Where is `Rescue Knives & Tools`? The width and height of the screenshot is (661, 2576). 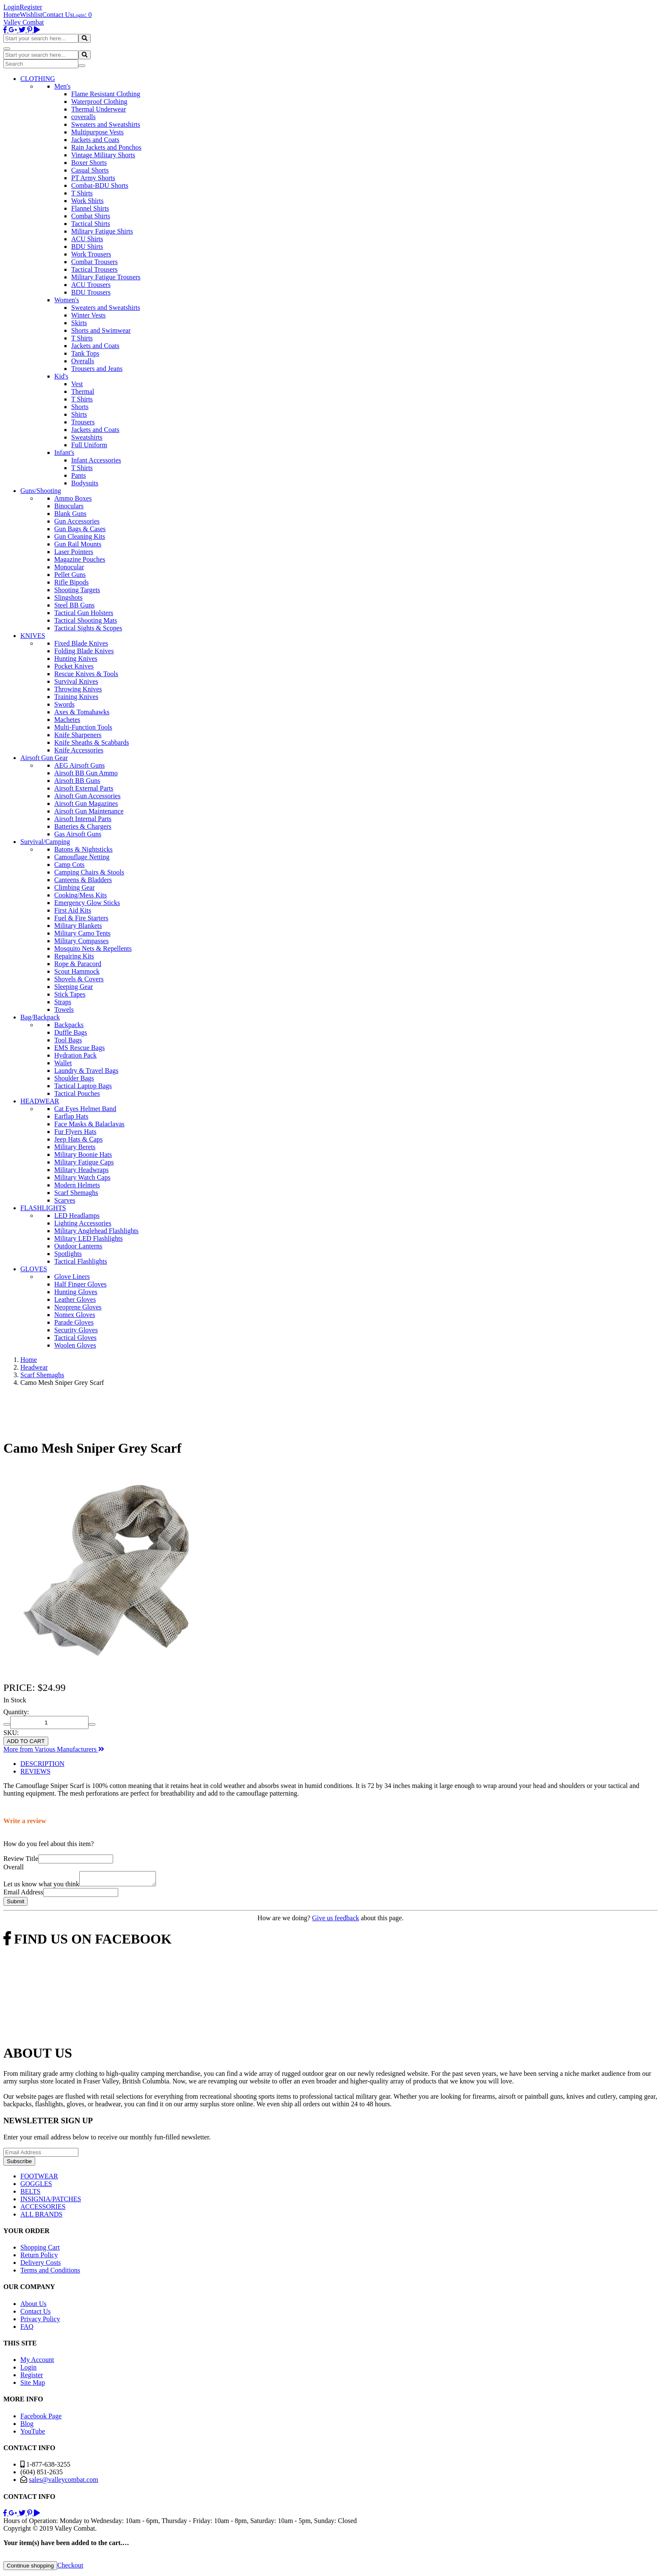
Rescue Knives & Tools is located at coordinates (86, 673).